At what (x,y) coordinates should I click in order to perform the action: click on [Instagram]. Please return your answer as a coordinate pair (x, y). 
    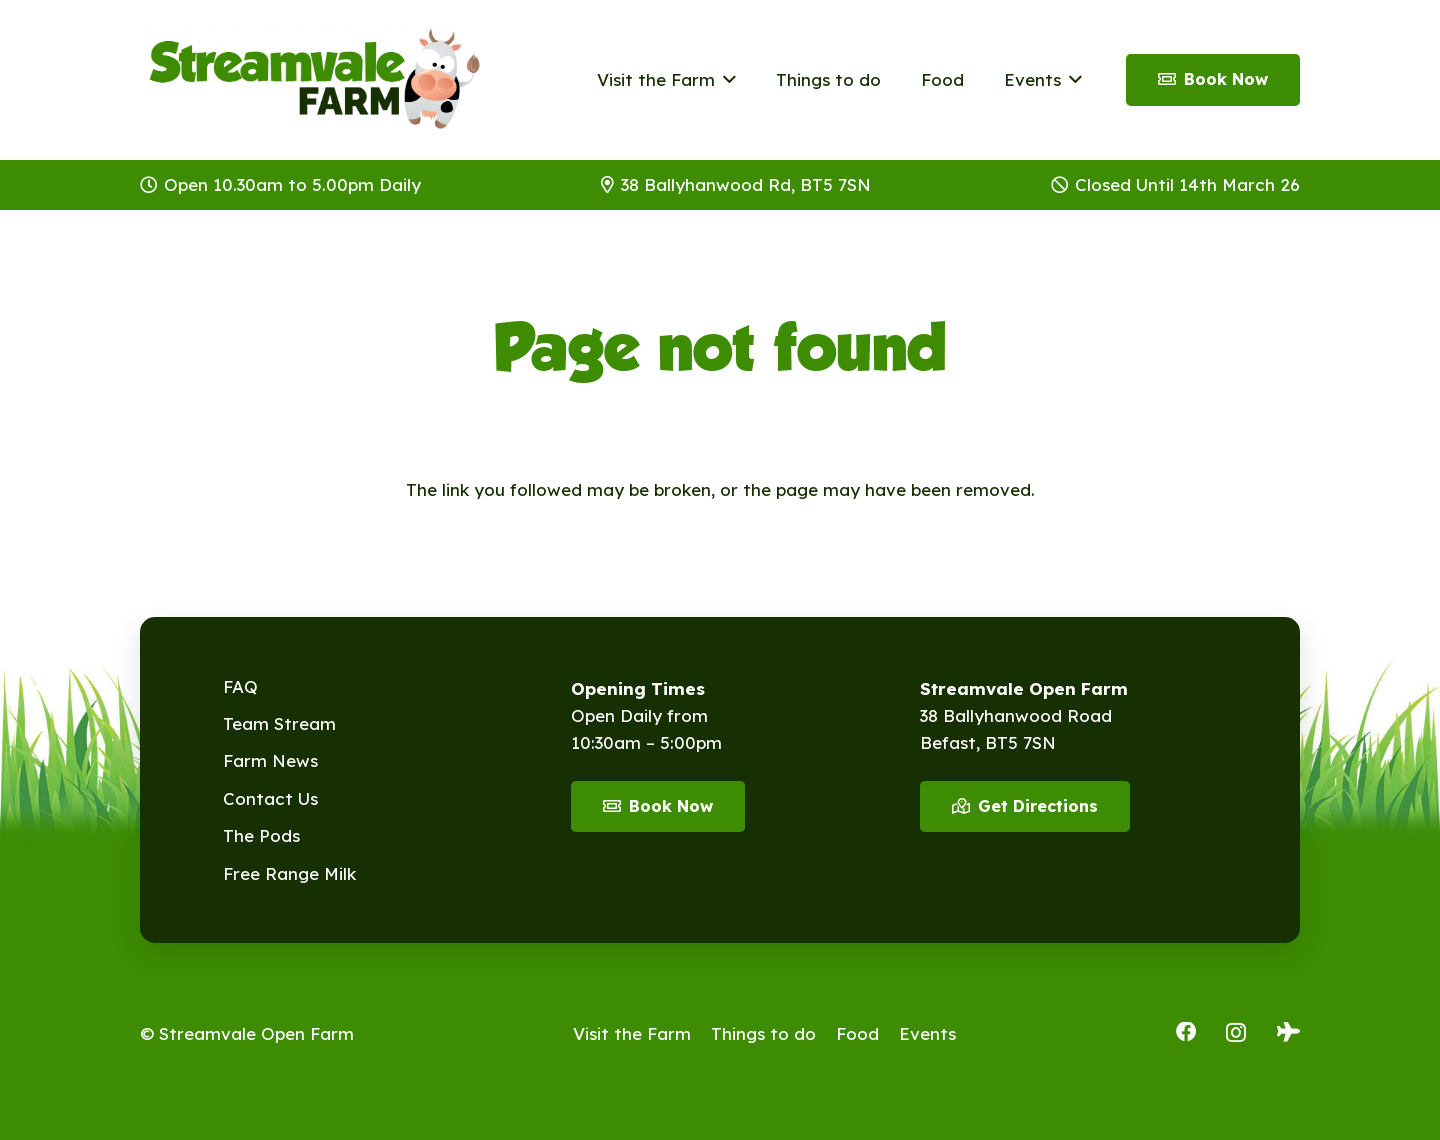
    Looking at the image, I should click on (1236, 1033).